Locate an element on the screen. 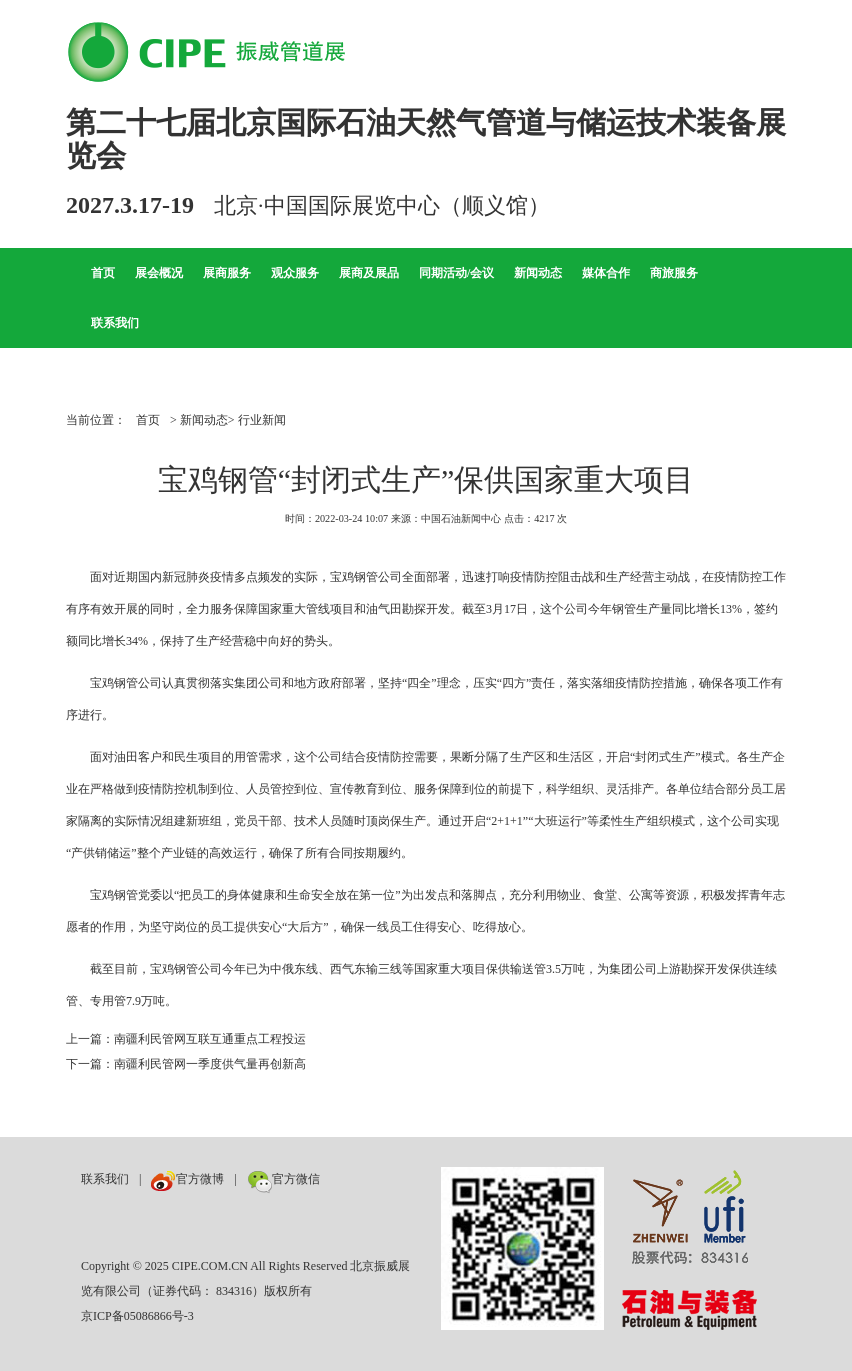 This screenshot has height=1371, width=852. 下一篇：南疆利民管网一季度供气量再创新高 is located at coordinates (186, 1064).